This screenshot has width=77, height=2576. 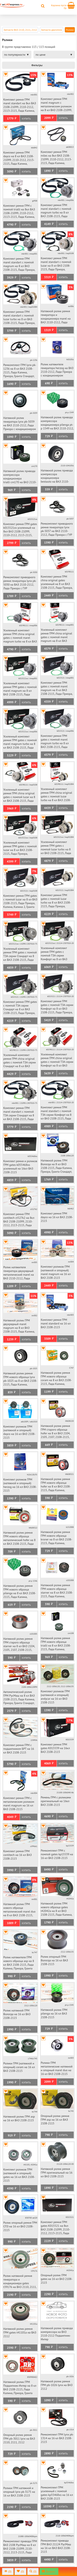 What do you see at coordinates (56, 1166) in the screenshot?
I see `Натяжной ролик ГРМ Вологда на 8 кл ВАЗ 2108-2115, Лада Калина, Приора, Гранта Стандарт, Ока` at bounding box center [56, 1166].